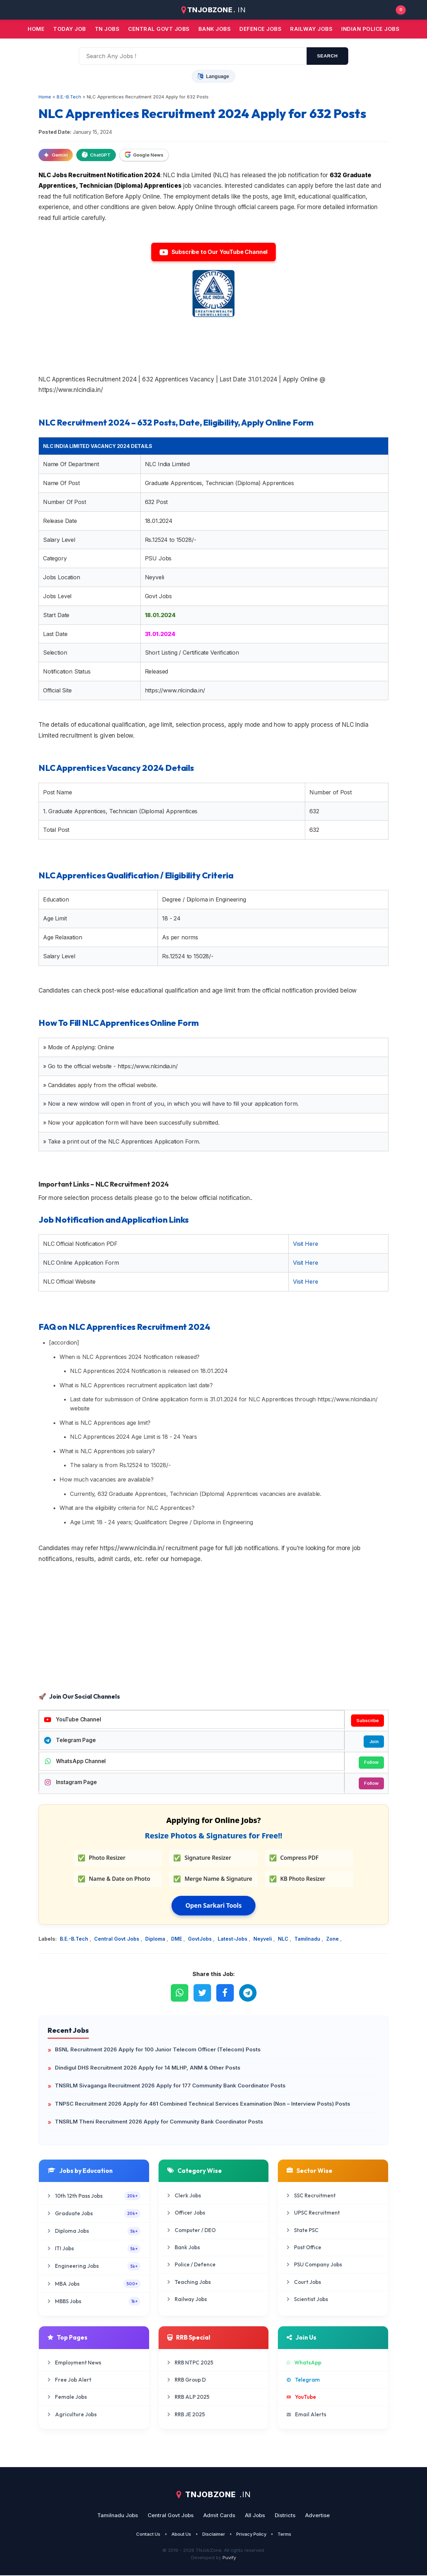  Describe the element at coordinates (229, 2558) in the screenshot. I see `Puvify` at that location.